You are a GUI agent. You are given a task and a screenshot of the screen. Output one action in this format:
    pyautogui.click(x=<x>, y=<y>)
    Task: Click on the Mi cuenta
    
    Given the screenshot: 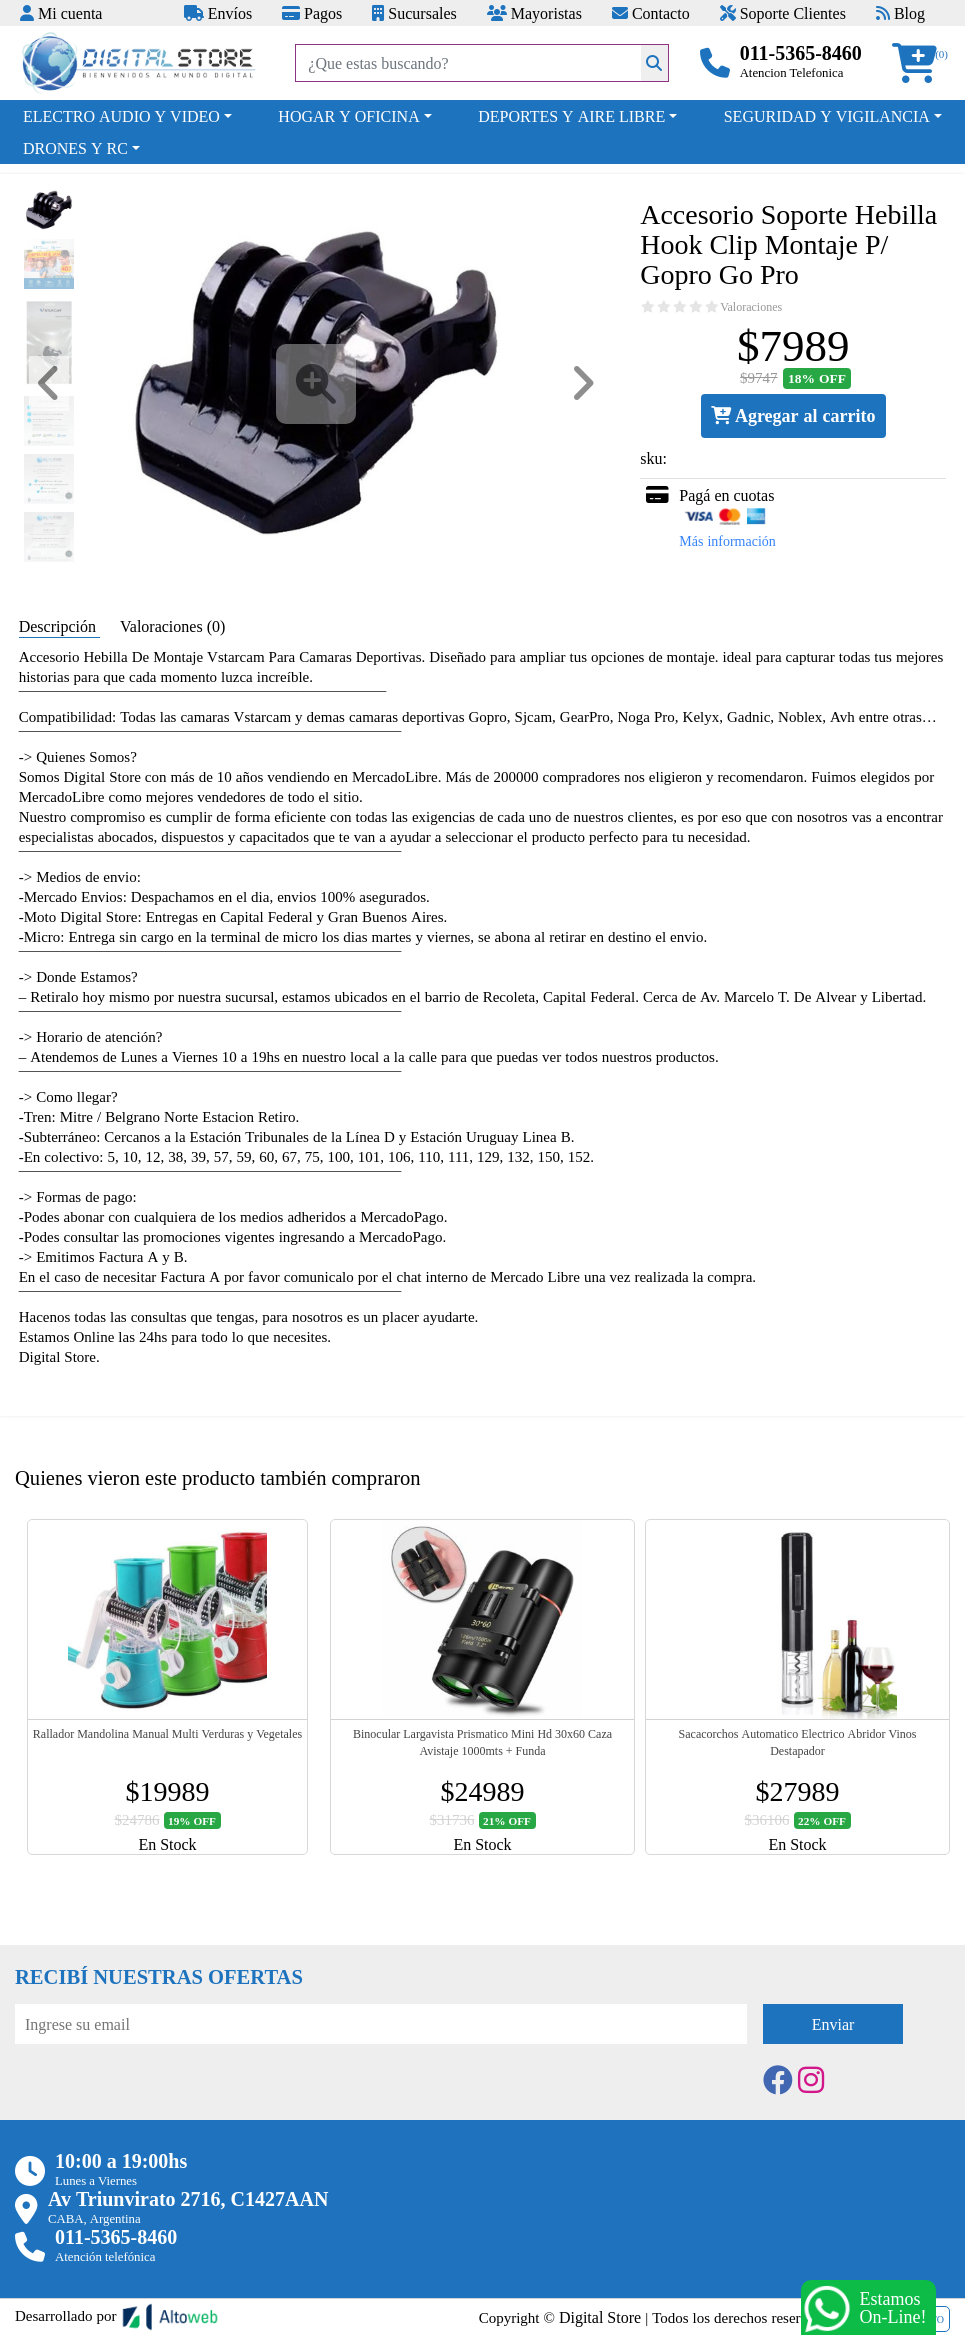 What is the action you would take?
    pyautogui.click(x=61, y=13)
    